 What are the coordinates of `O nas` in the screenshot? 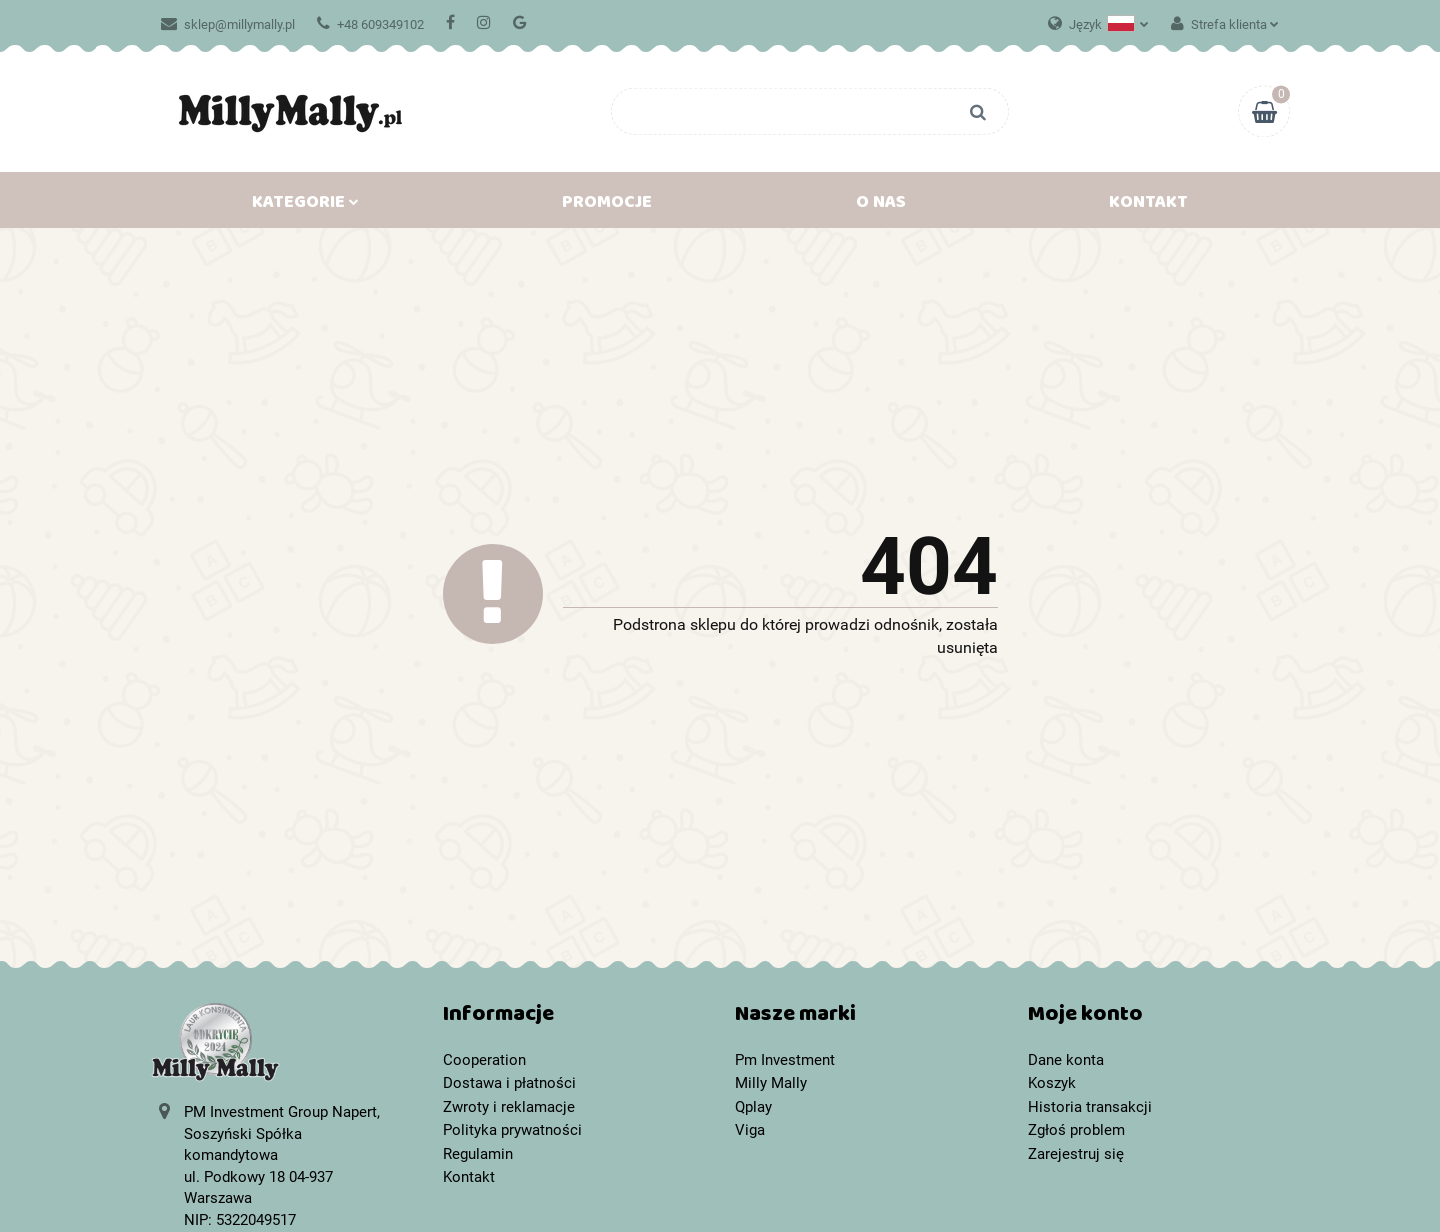 It's located at (881, 206).